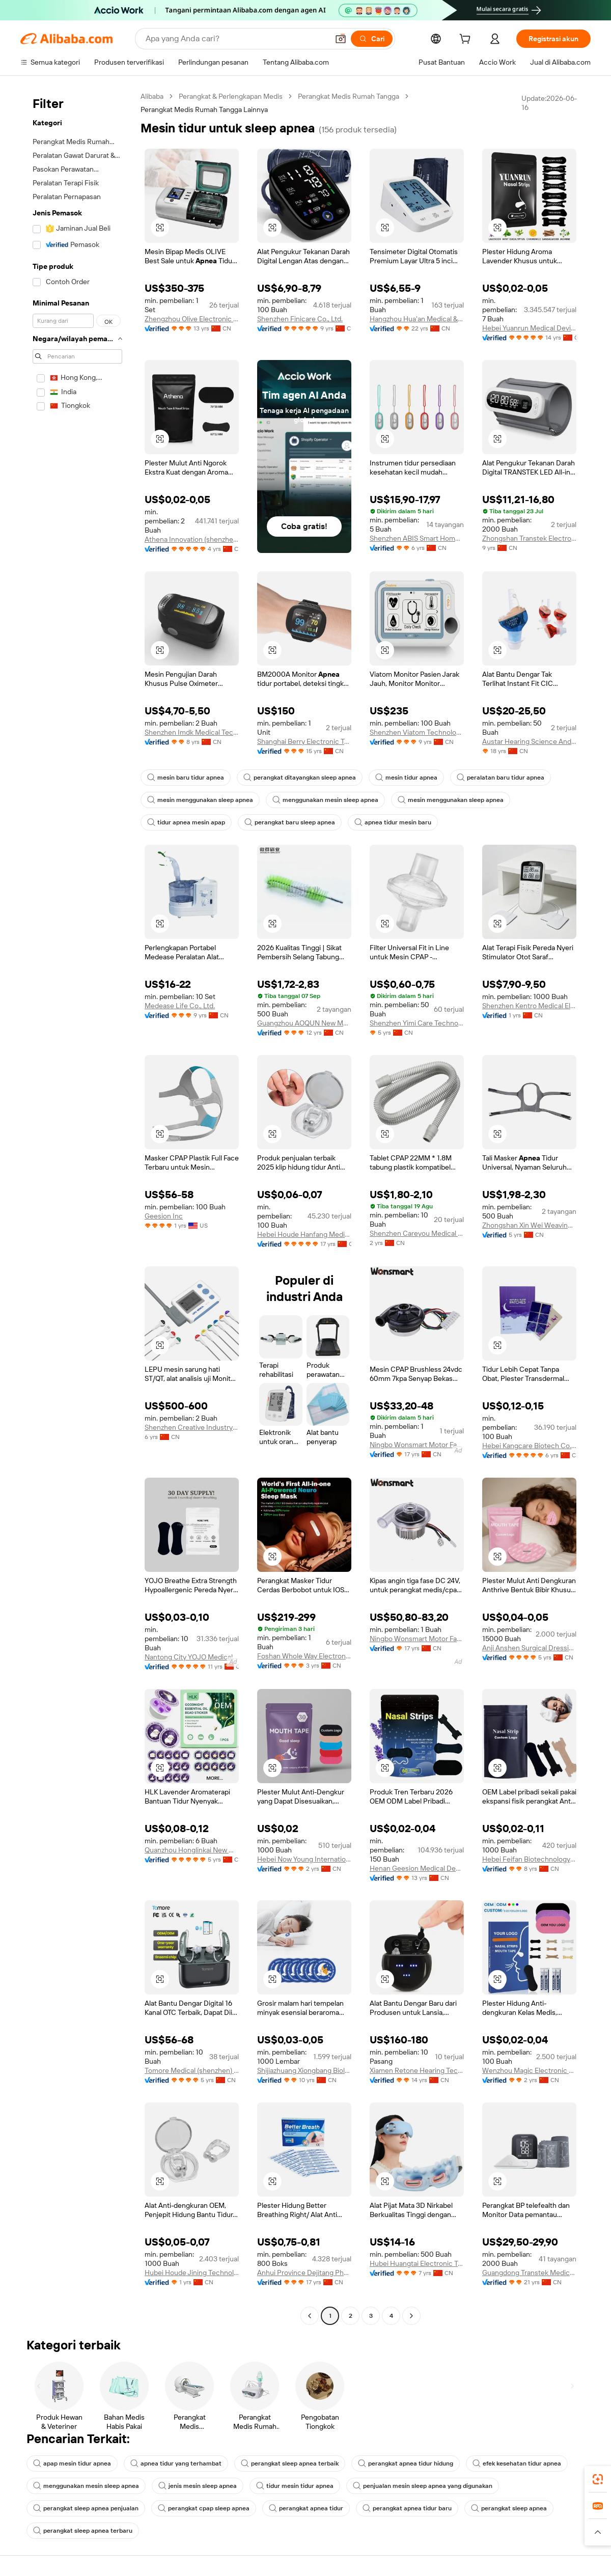  I want to click on perangkat baru sleep apnea, so click(289, 822).